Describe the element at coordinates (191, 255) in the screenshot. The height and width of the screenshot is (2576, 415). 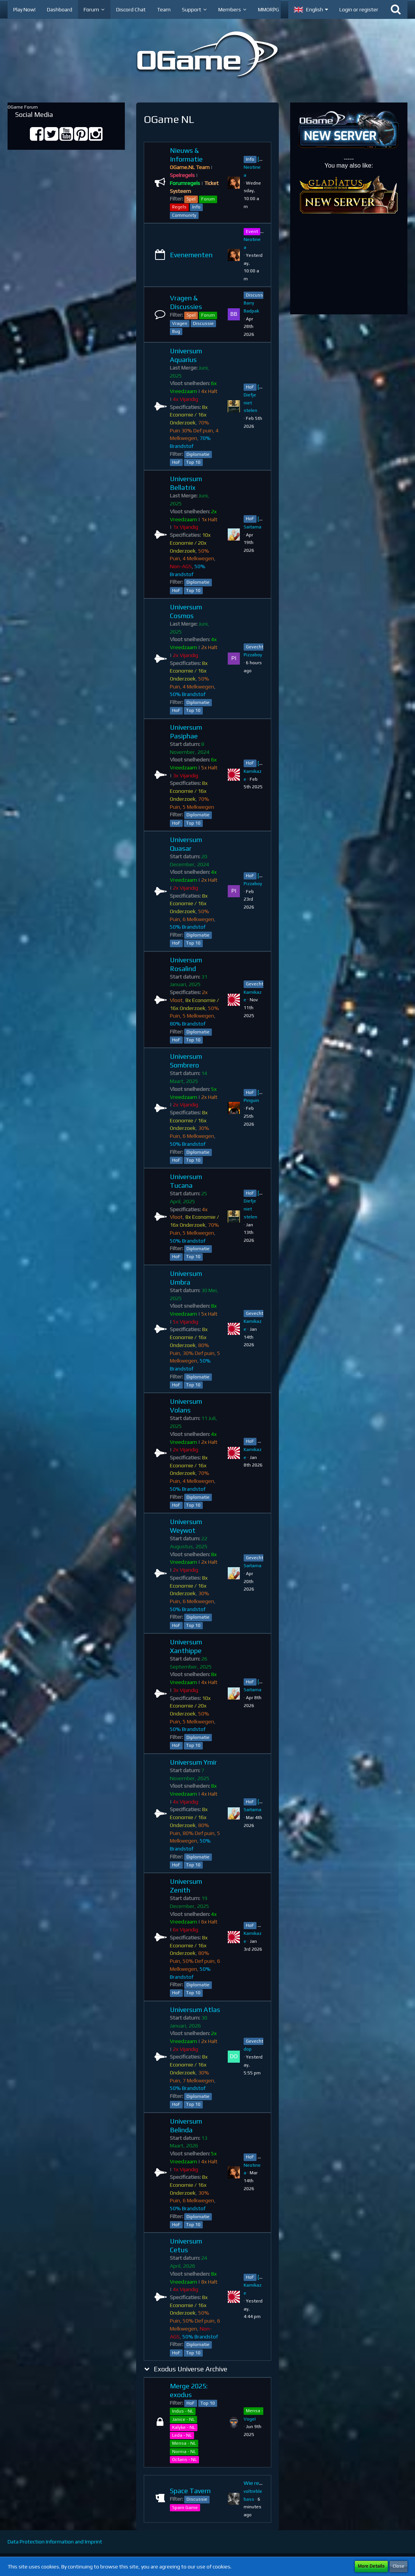
I see `Evenementen` at that location.